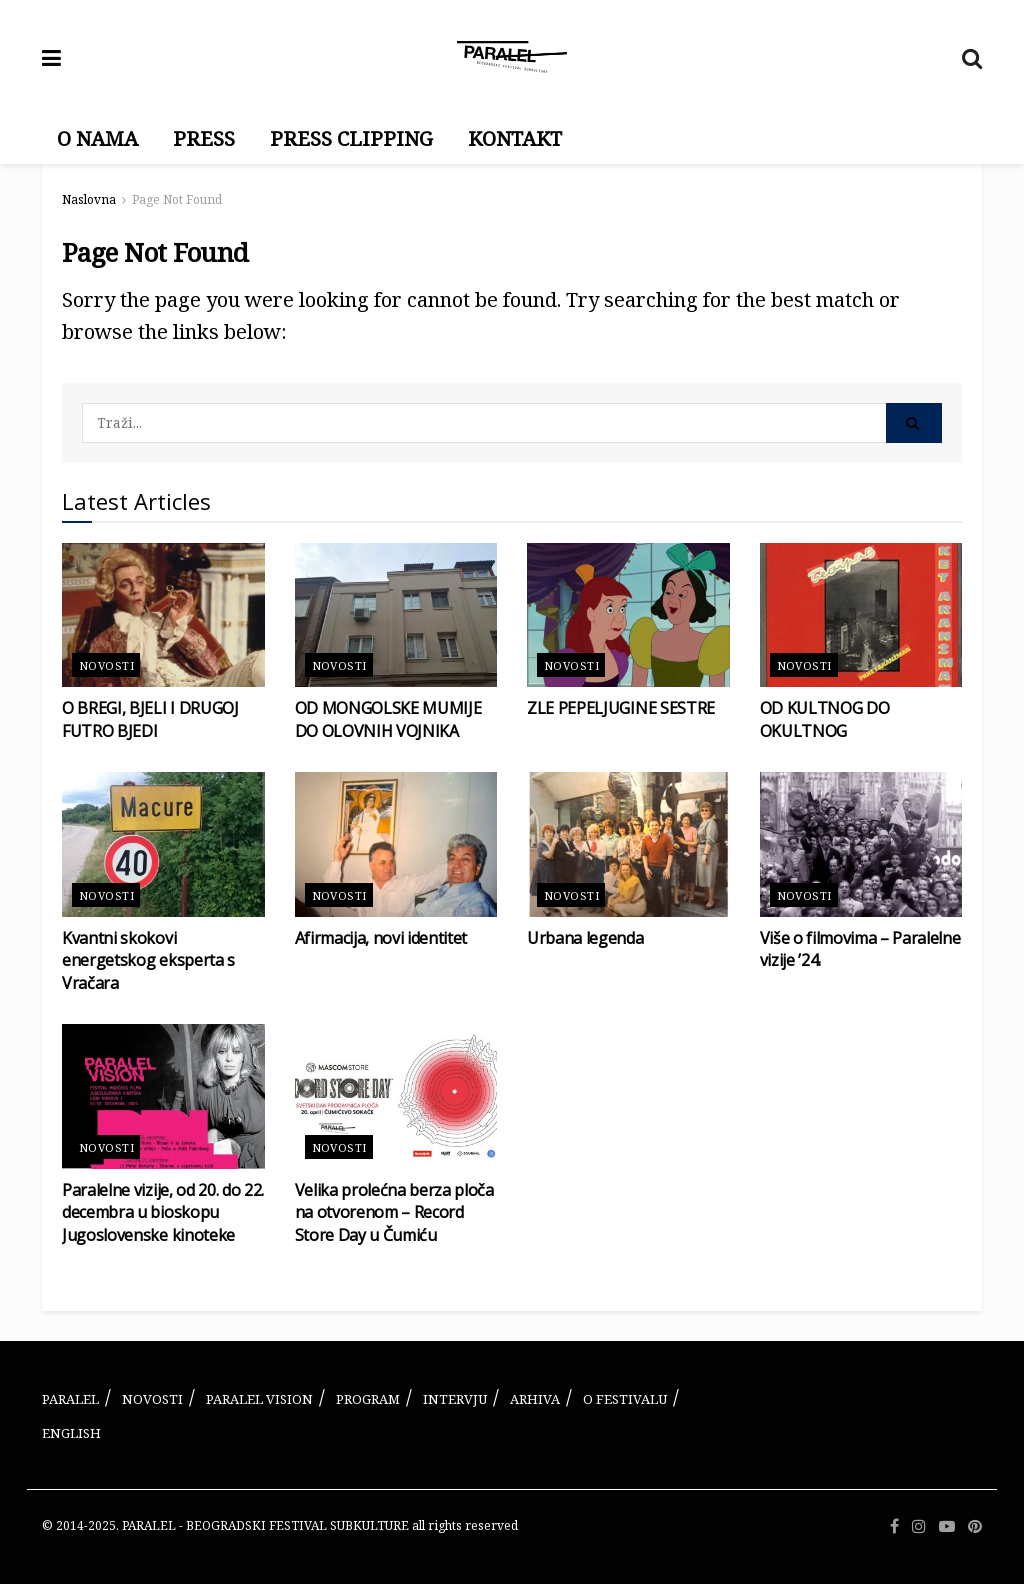 The image size is (1024, 1584). Describe the element at coordinates (396, 844) in the screenshot. I see `[Read article: Afirmacija, novi identitet]` at that location.